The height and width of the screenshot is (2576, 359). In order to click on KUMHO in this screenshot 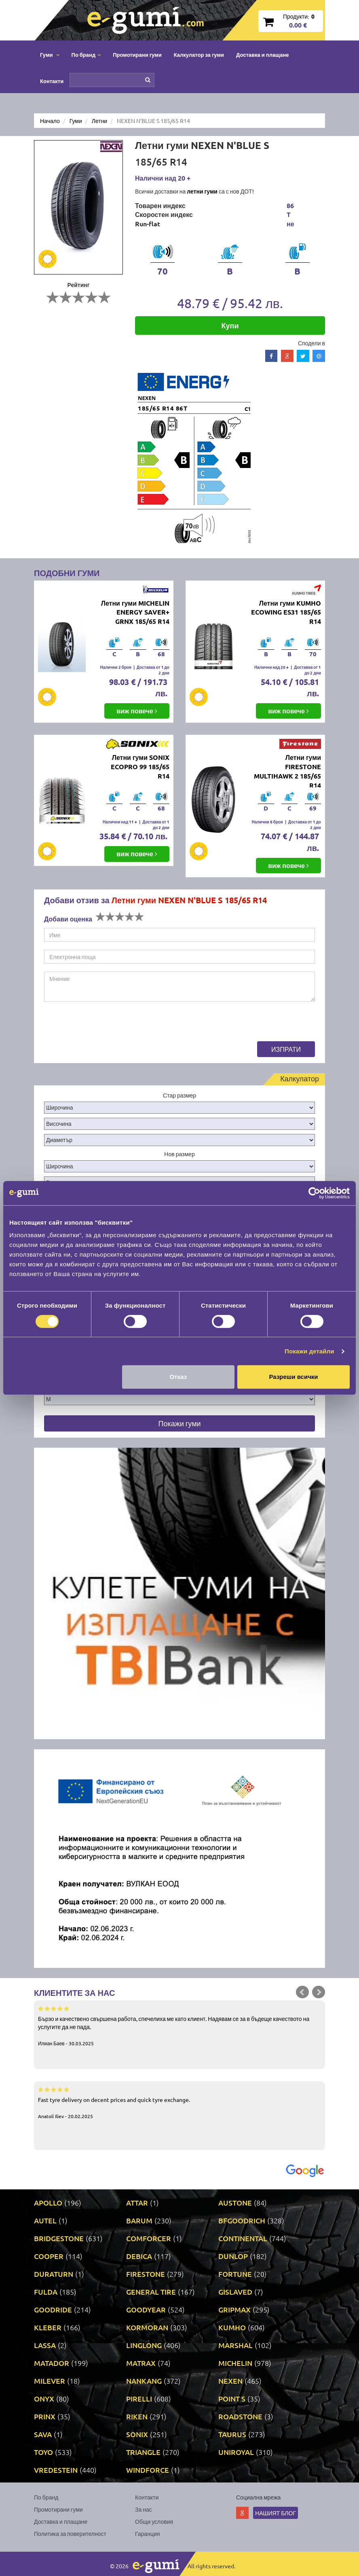, I will do `click(232, 2327)`.